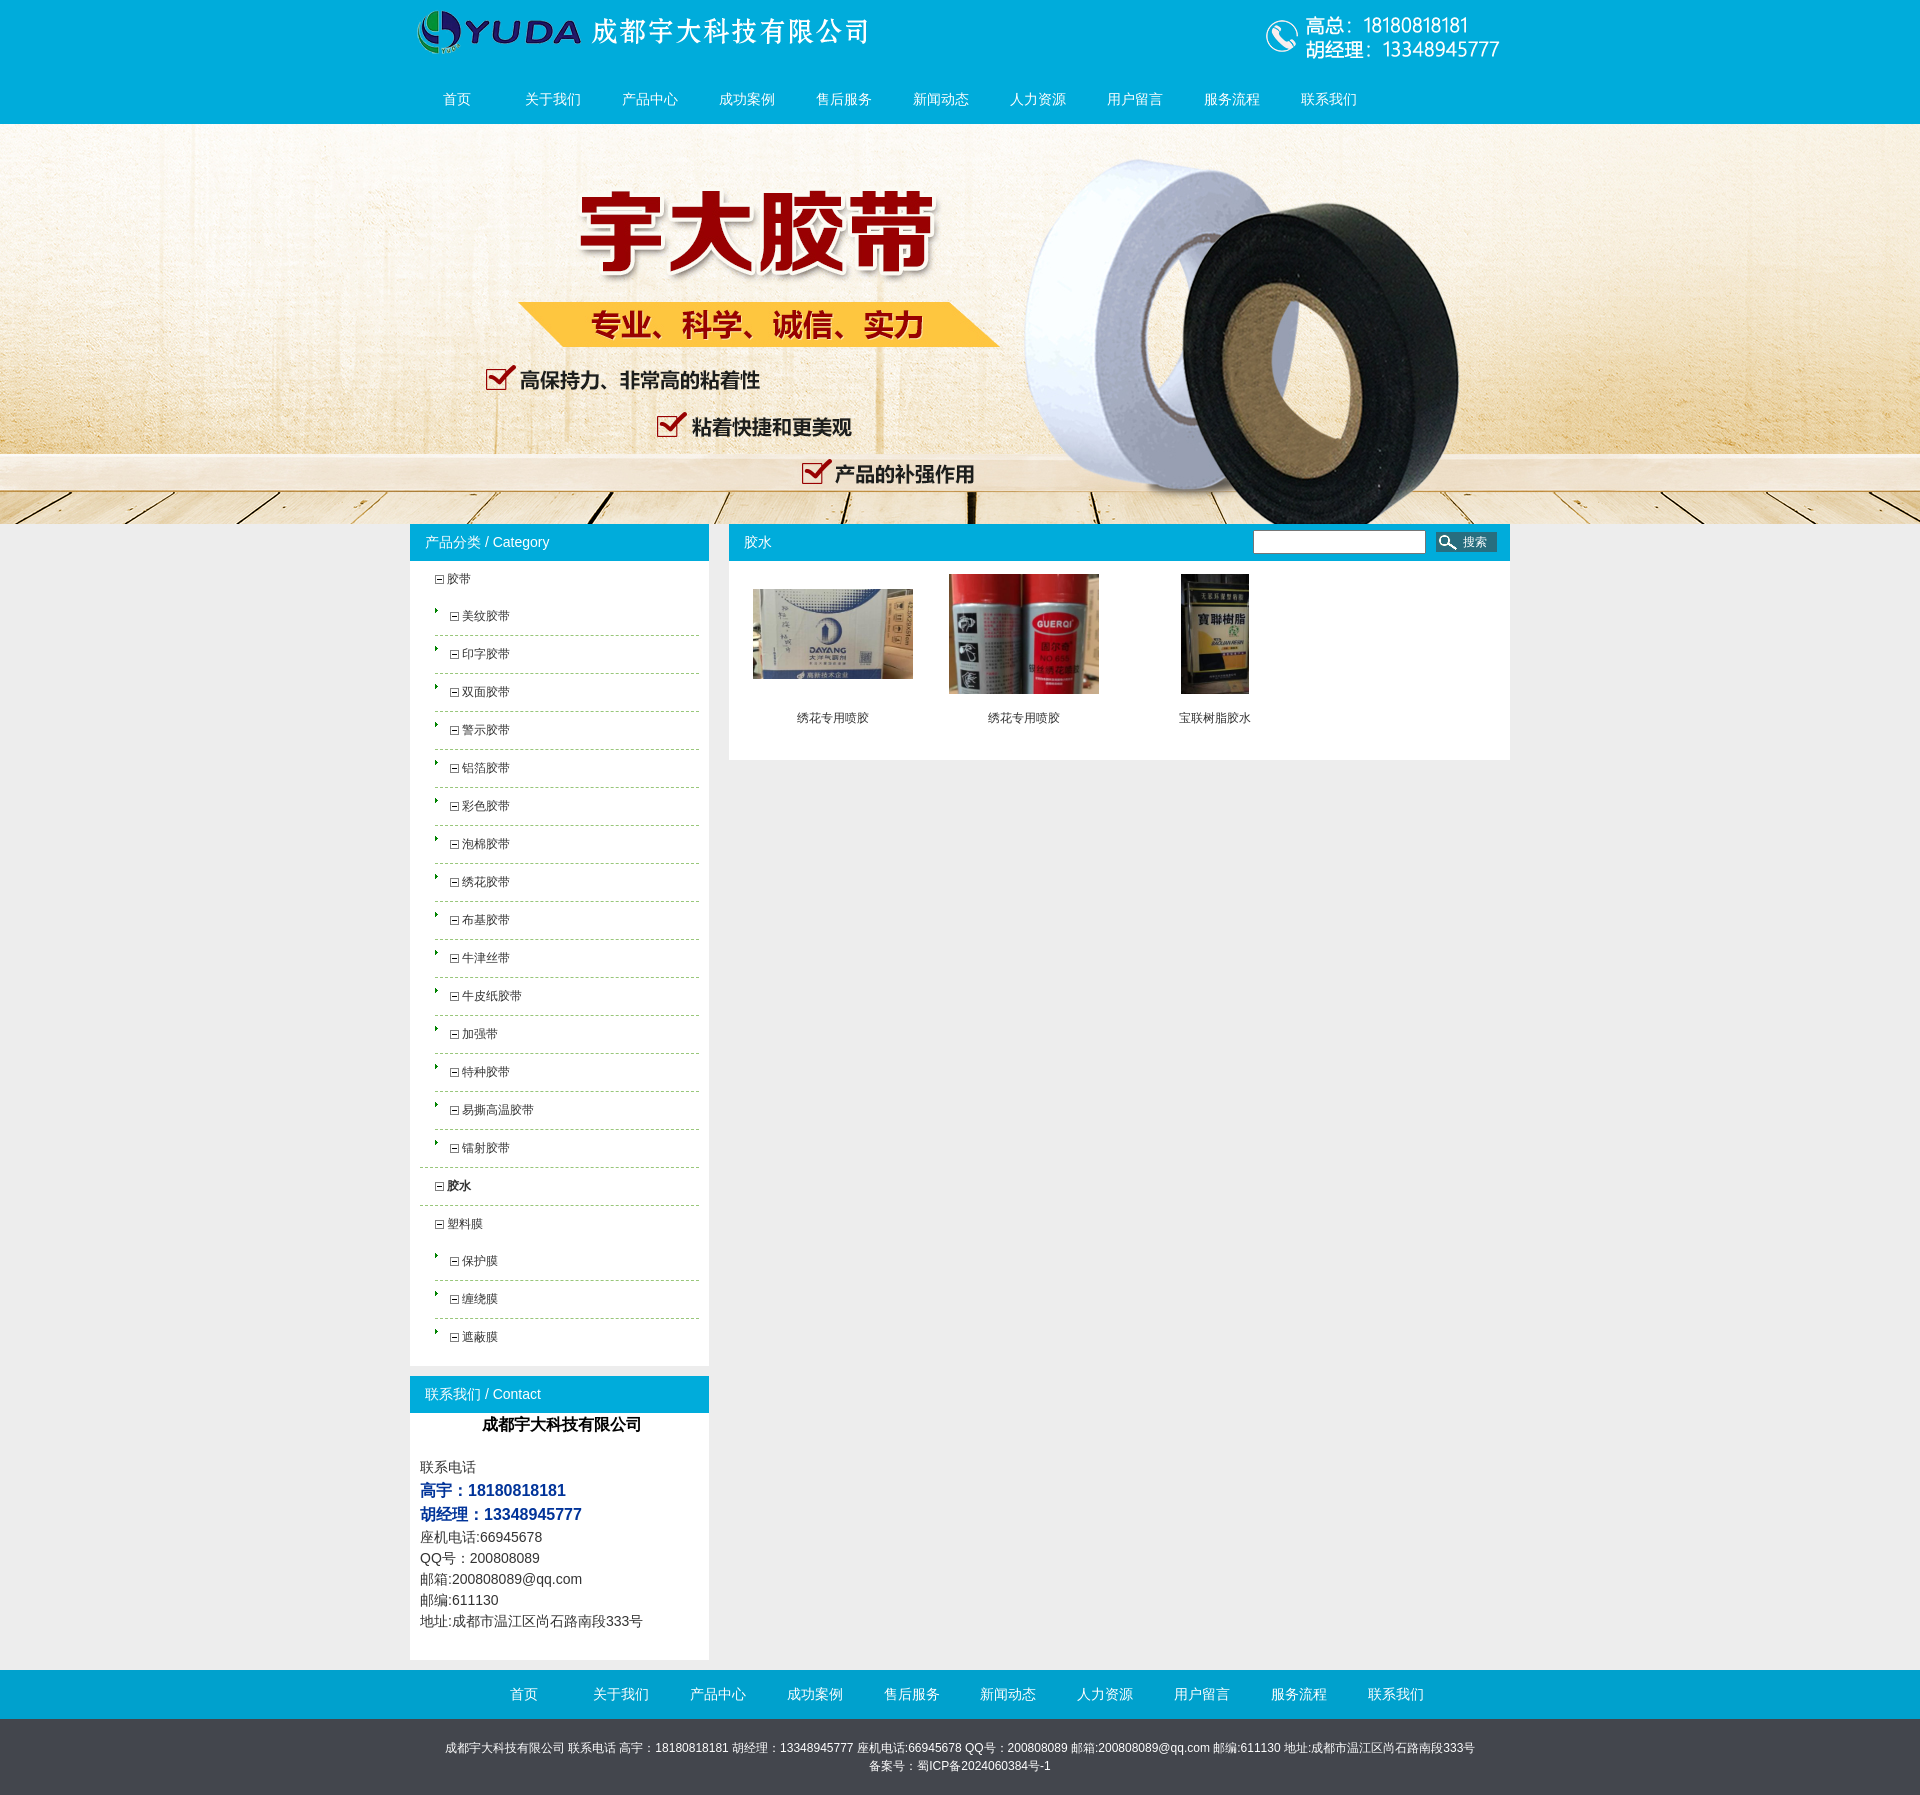  What do you see at coordinates (983, 1766) in the screenshot?
I see `蜀ICP备2024060384号-1` at bounding box center [983, 1766].